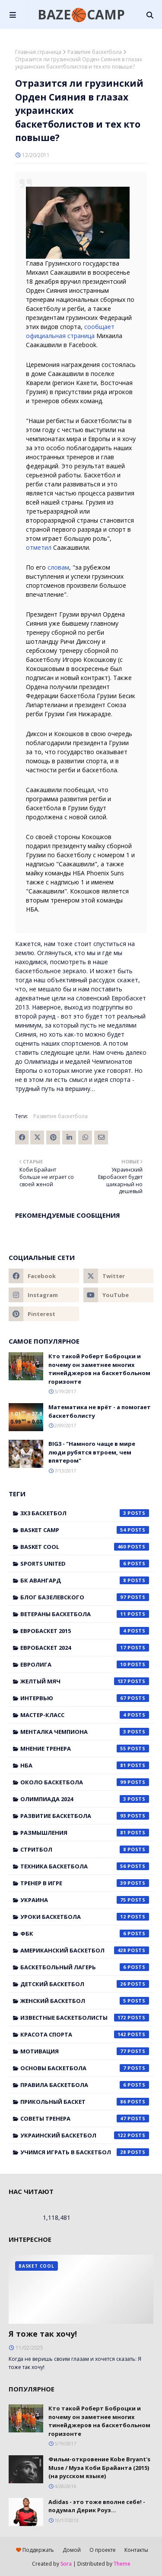  Describe the element at coordinates (84, 1950) in the screenshot. I see `американский баскетбол` at that location.